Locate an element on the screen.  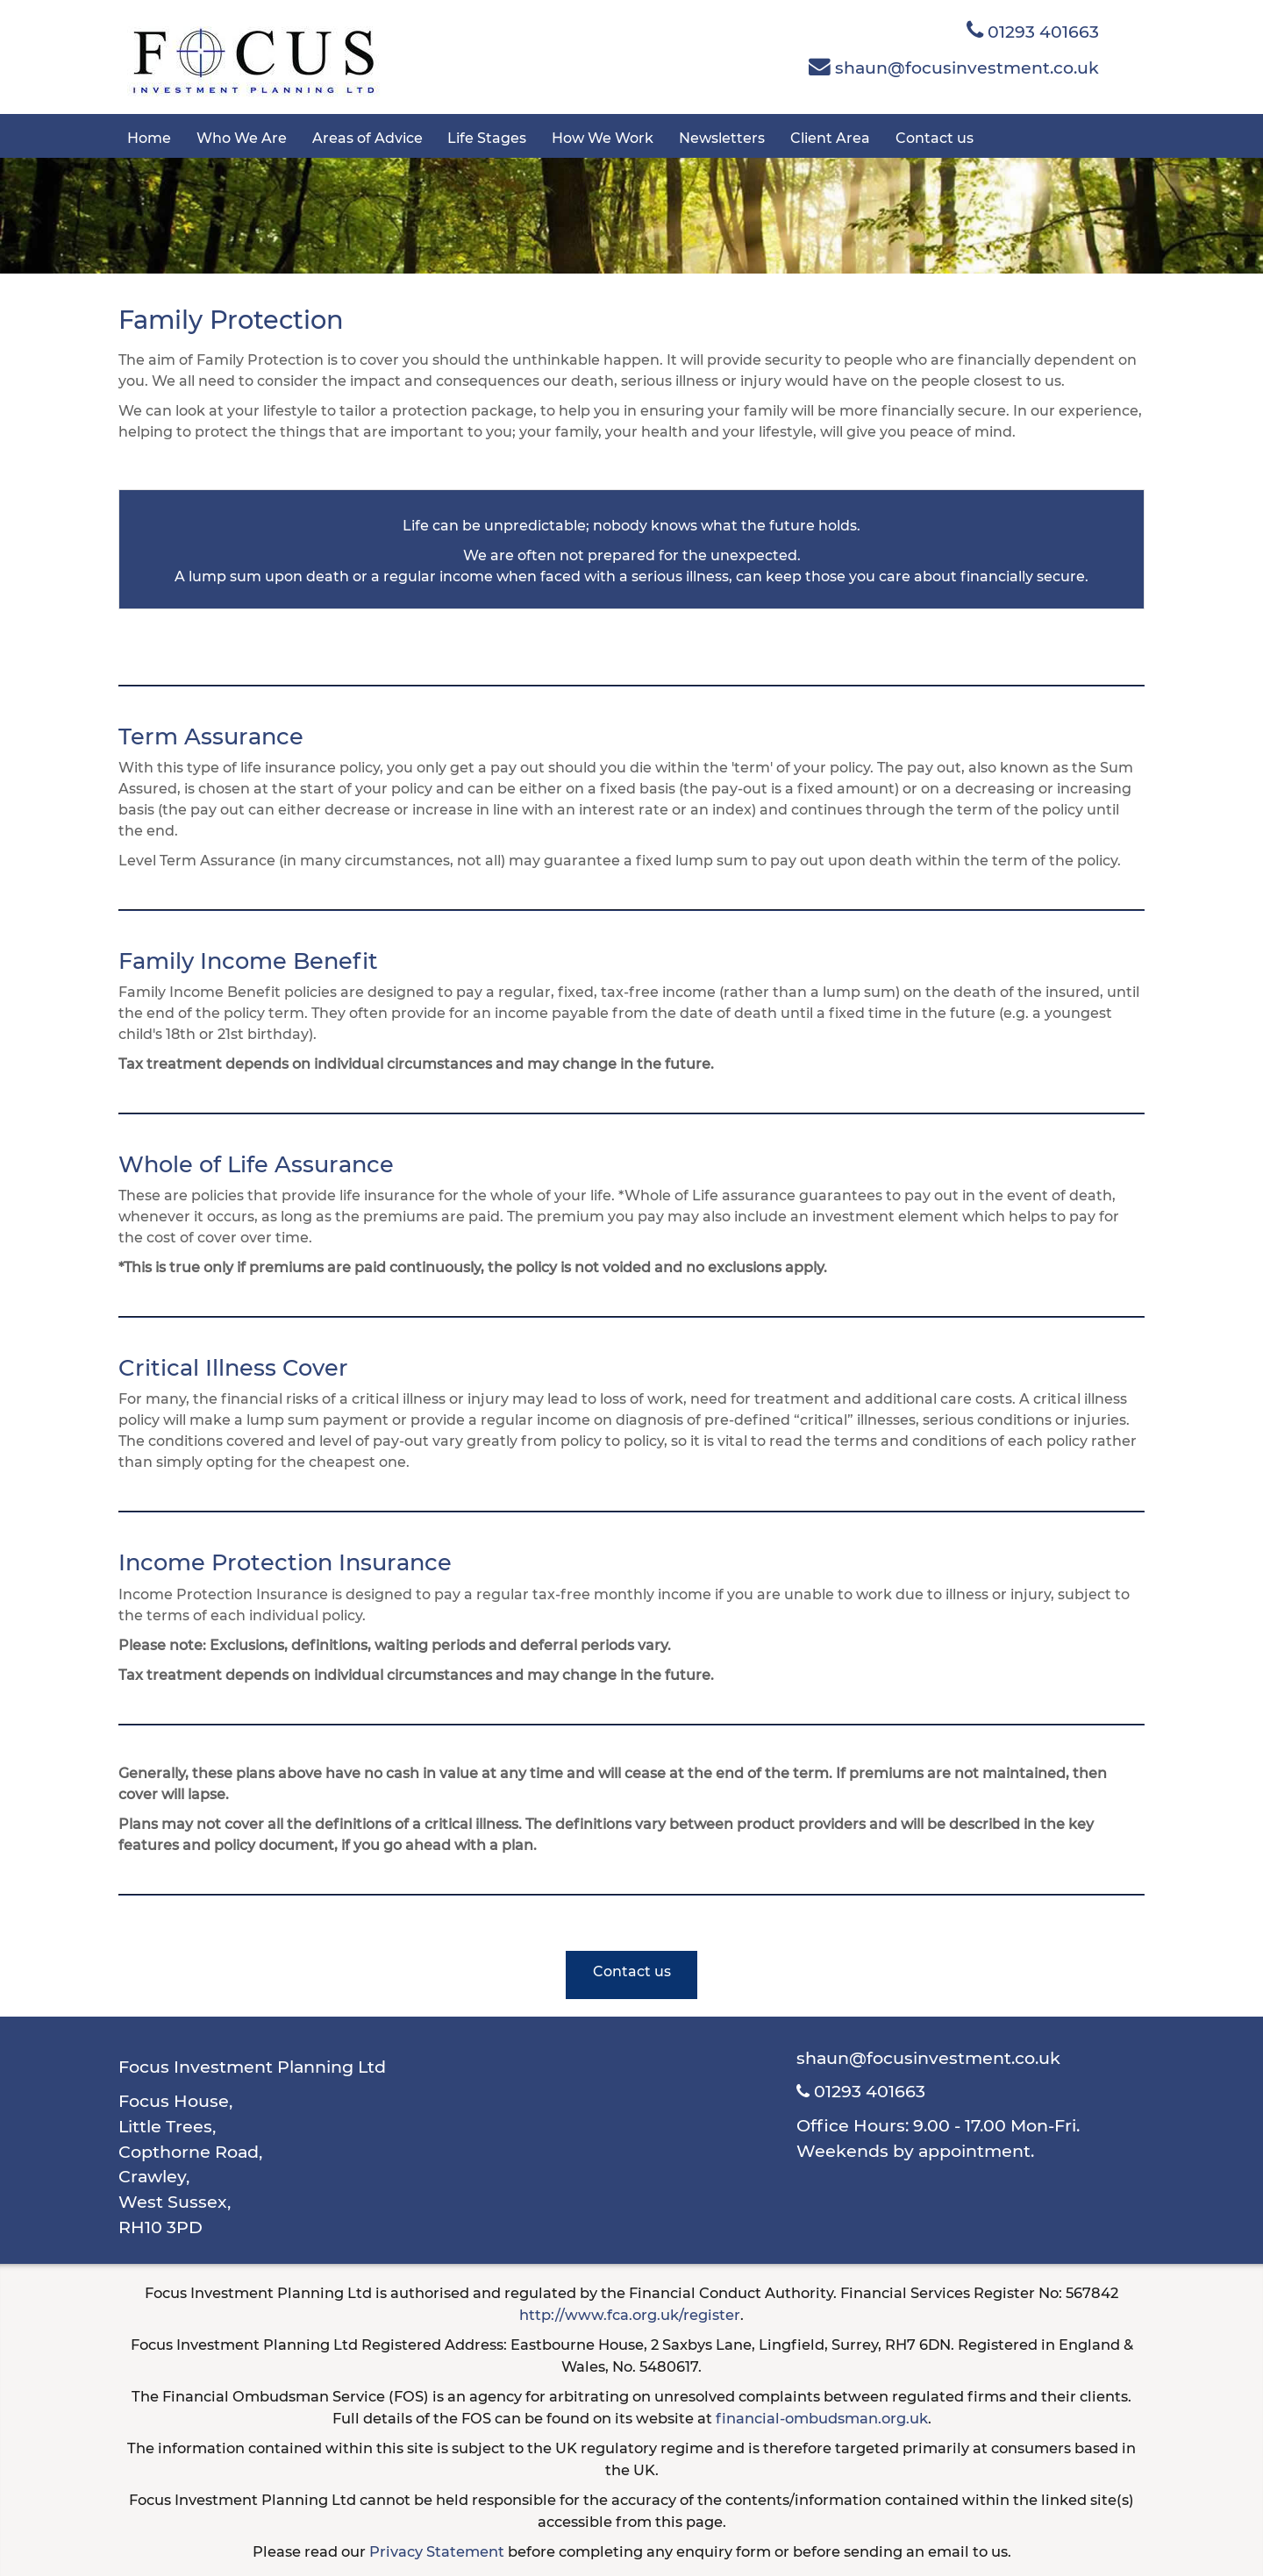
Client Area is located at coordinates (830, 138).